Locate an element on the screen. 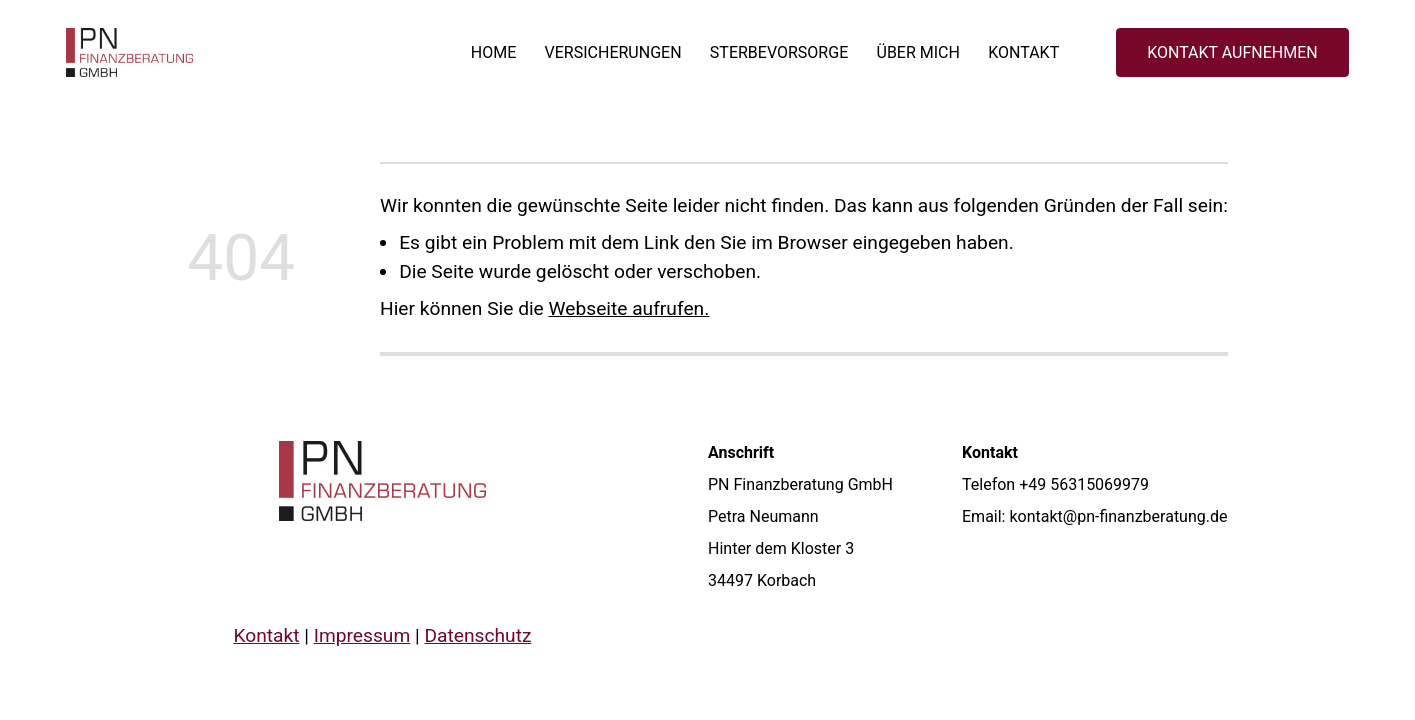  Webseite aufrufen. is located at coordinates (629, 308).